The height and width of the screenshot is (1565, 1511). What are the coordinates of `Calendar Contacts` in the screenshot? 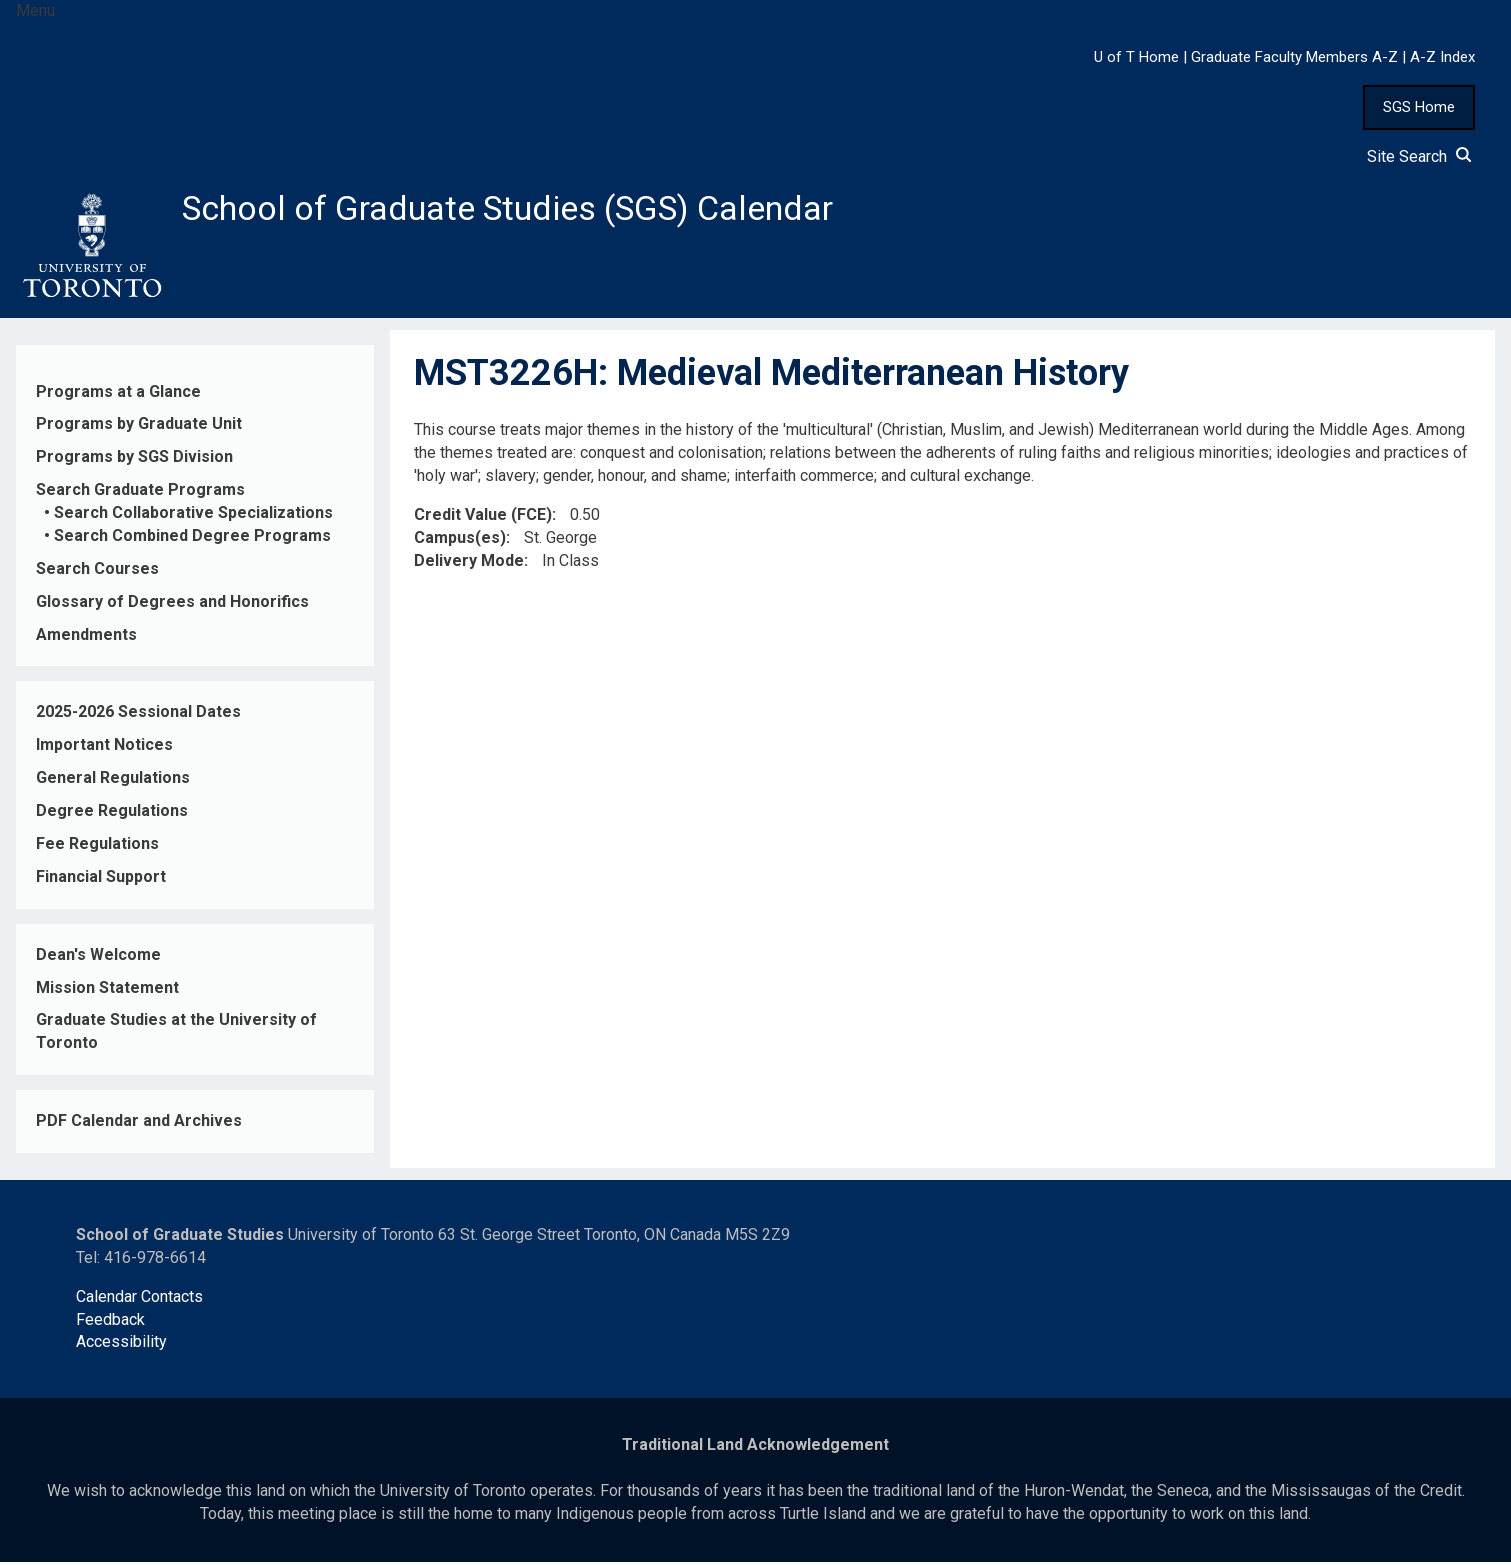 It's located at (139, 1299).